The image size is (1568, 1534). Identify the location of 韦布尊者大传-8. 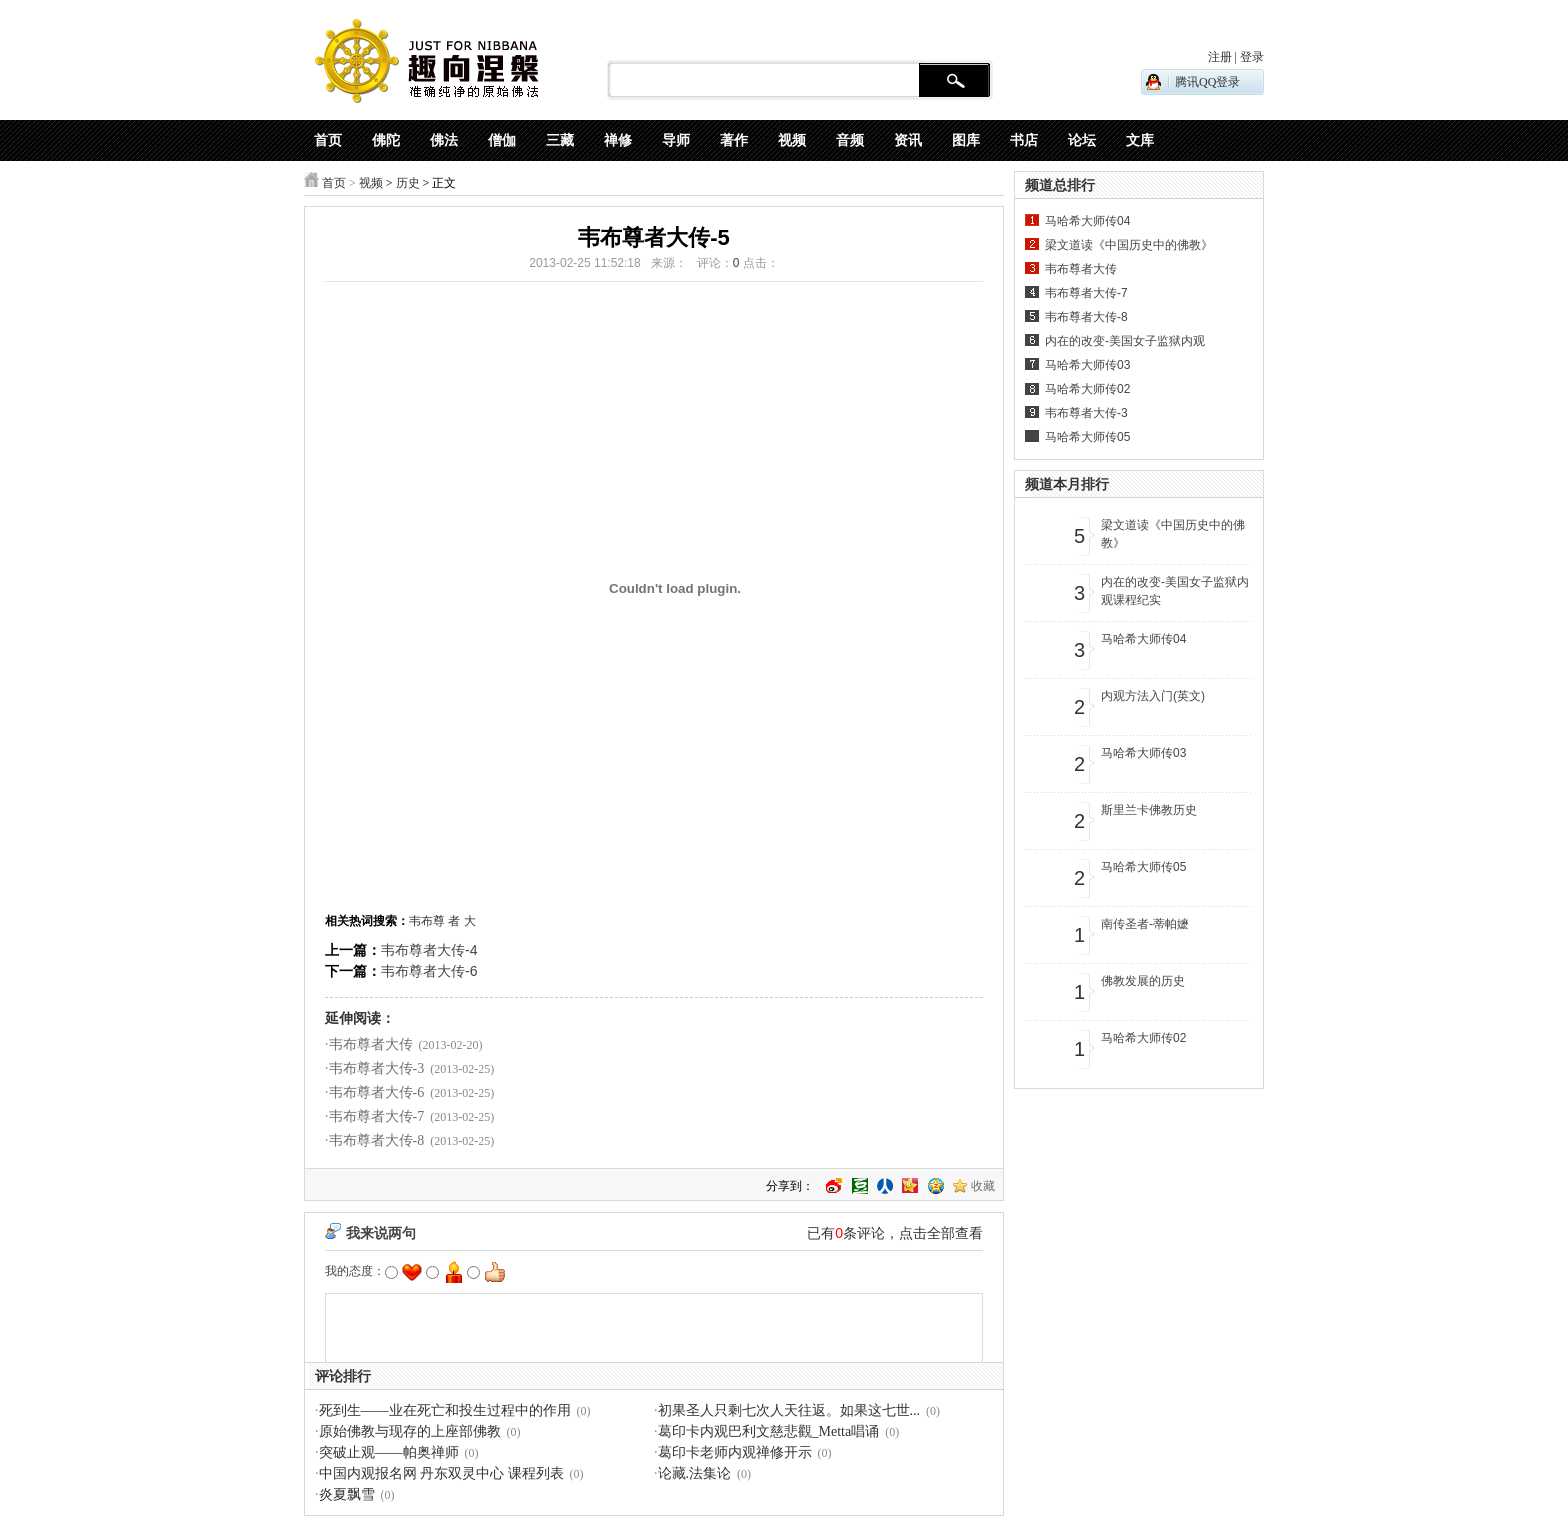
(377, 1140).